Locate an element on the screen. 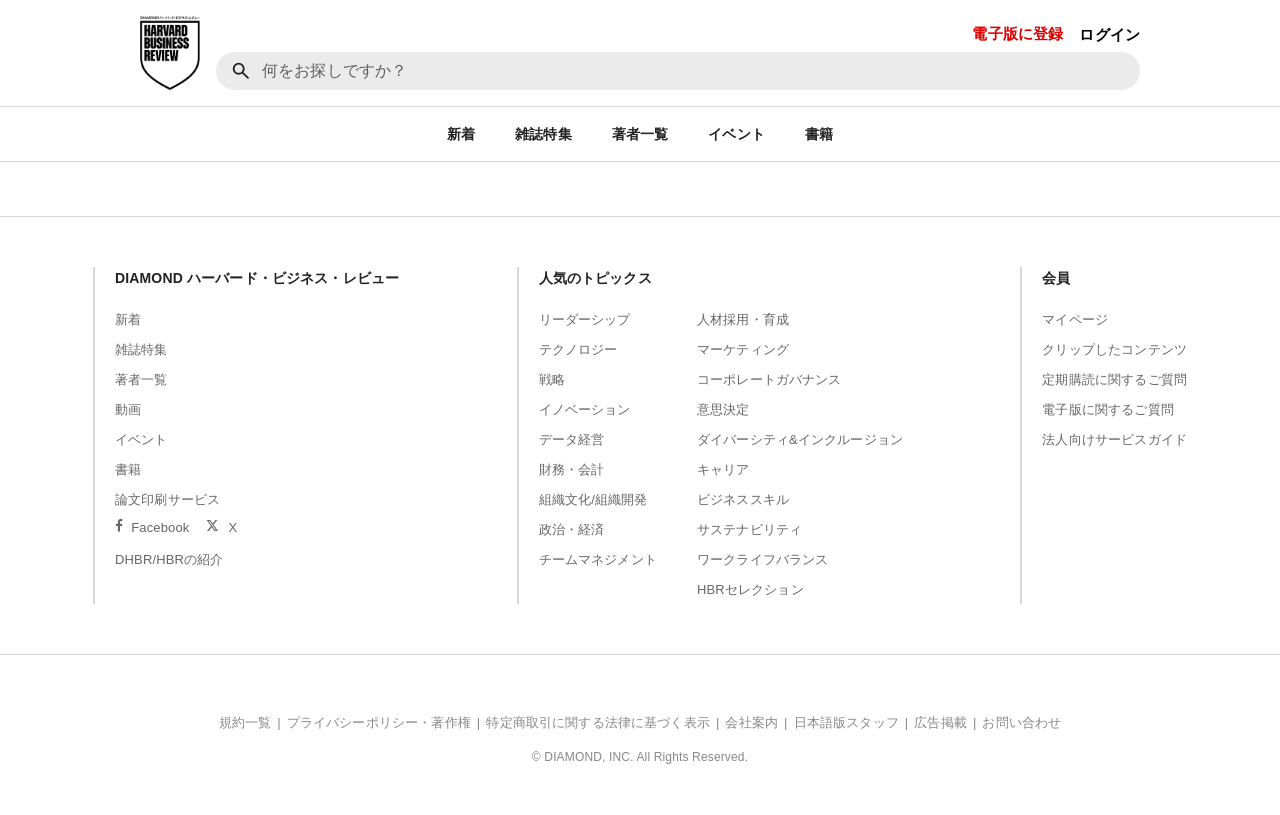 Image resolution: width=1280 pixels, height=815 pixels. DIAMOND ハーバード・ビジネス・レビュー is located at coordinates (257, 278).